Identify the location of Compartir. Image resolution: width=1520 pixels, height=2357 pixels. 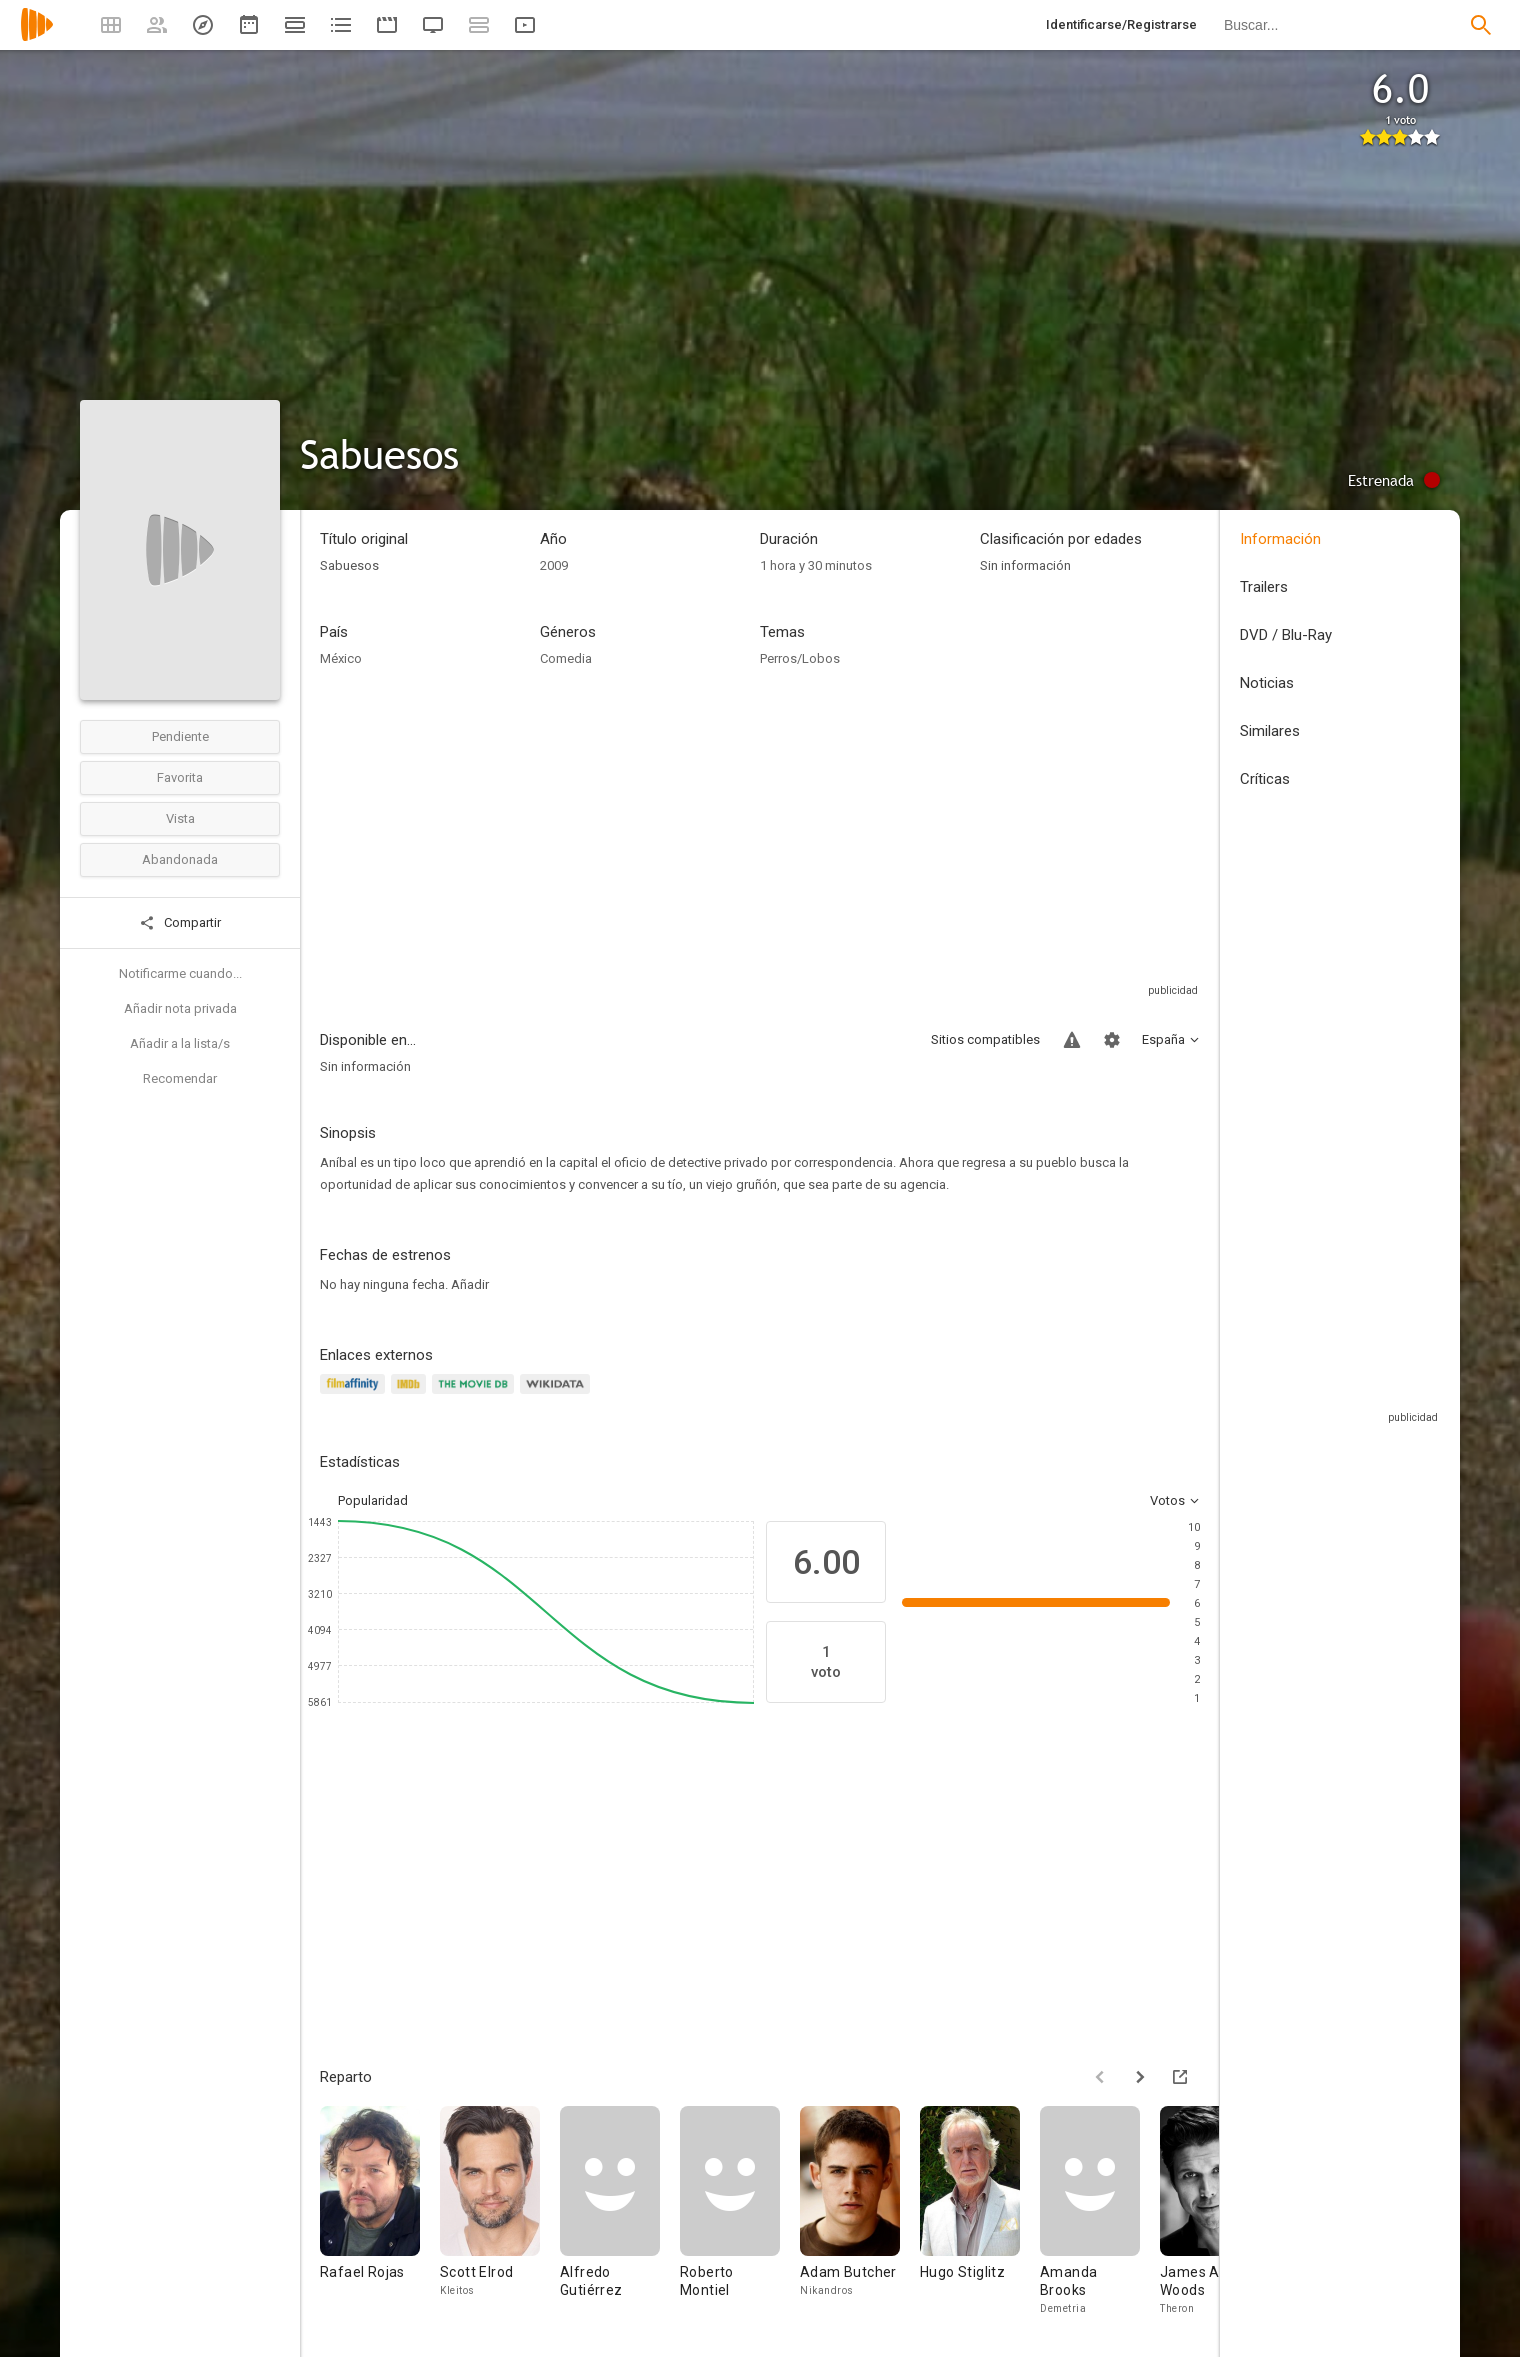
(180, 923).